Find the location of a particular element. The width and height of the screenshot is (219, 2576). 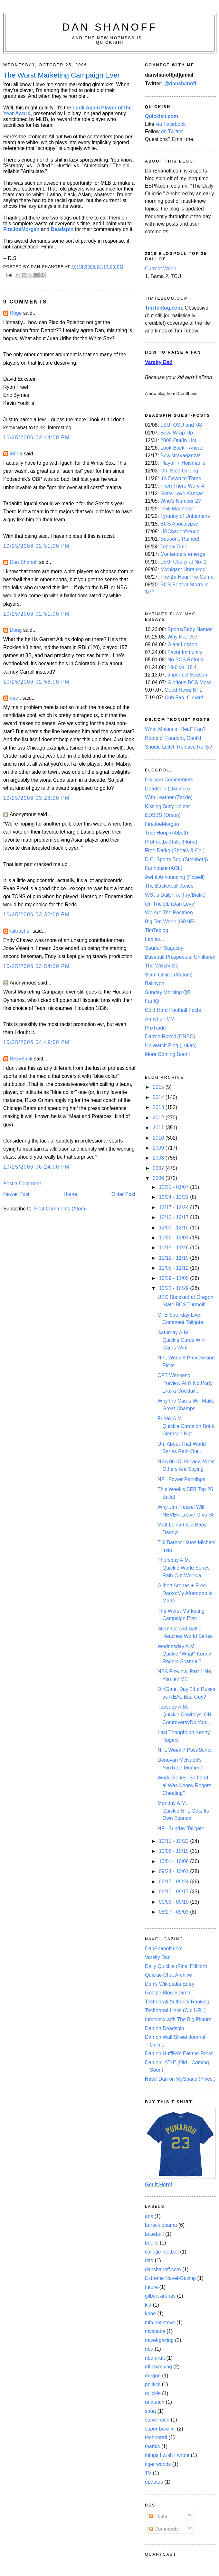

Thursday A.M. Quickie:World Series Rain-Out Woes a... is located at coordinates (183, 1567).